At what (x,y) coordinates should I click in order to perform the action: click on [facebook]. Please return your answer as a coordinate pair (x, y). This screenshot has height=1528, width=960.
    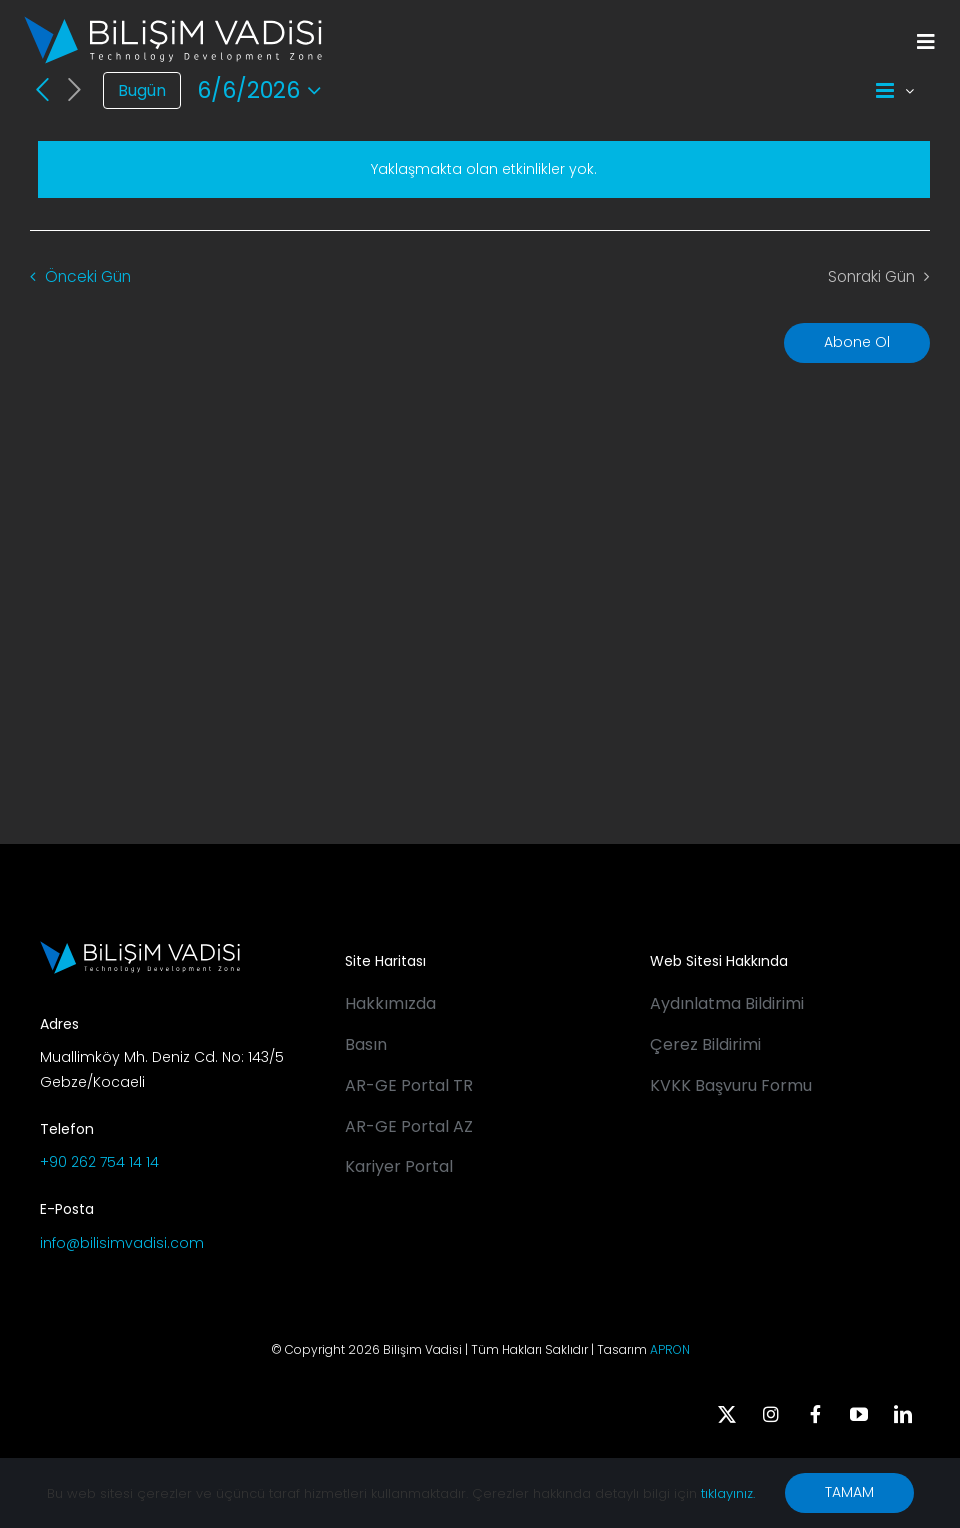
    Looking at the image, I should click on (815, 1414).